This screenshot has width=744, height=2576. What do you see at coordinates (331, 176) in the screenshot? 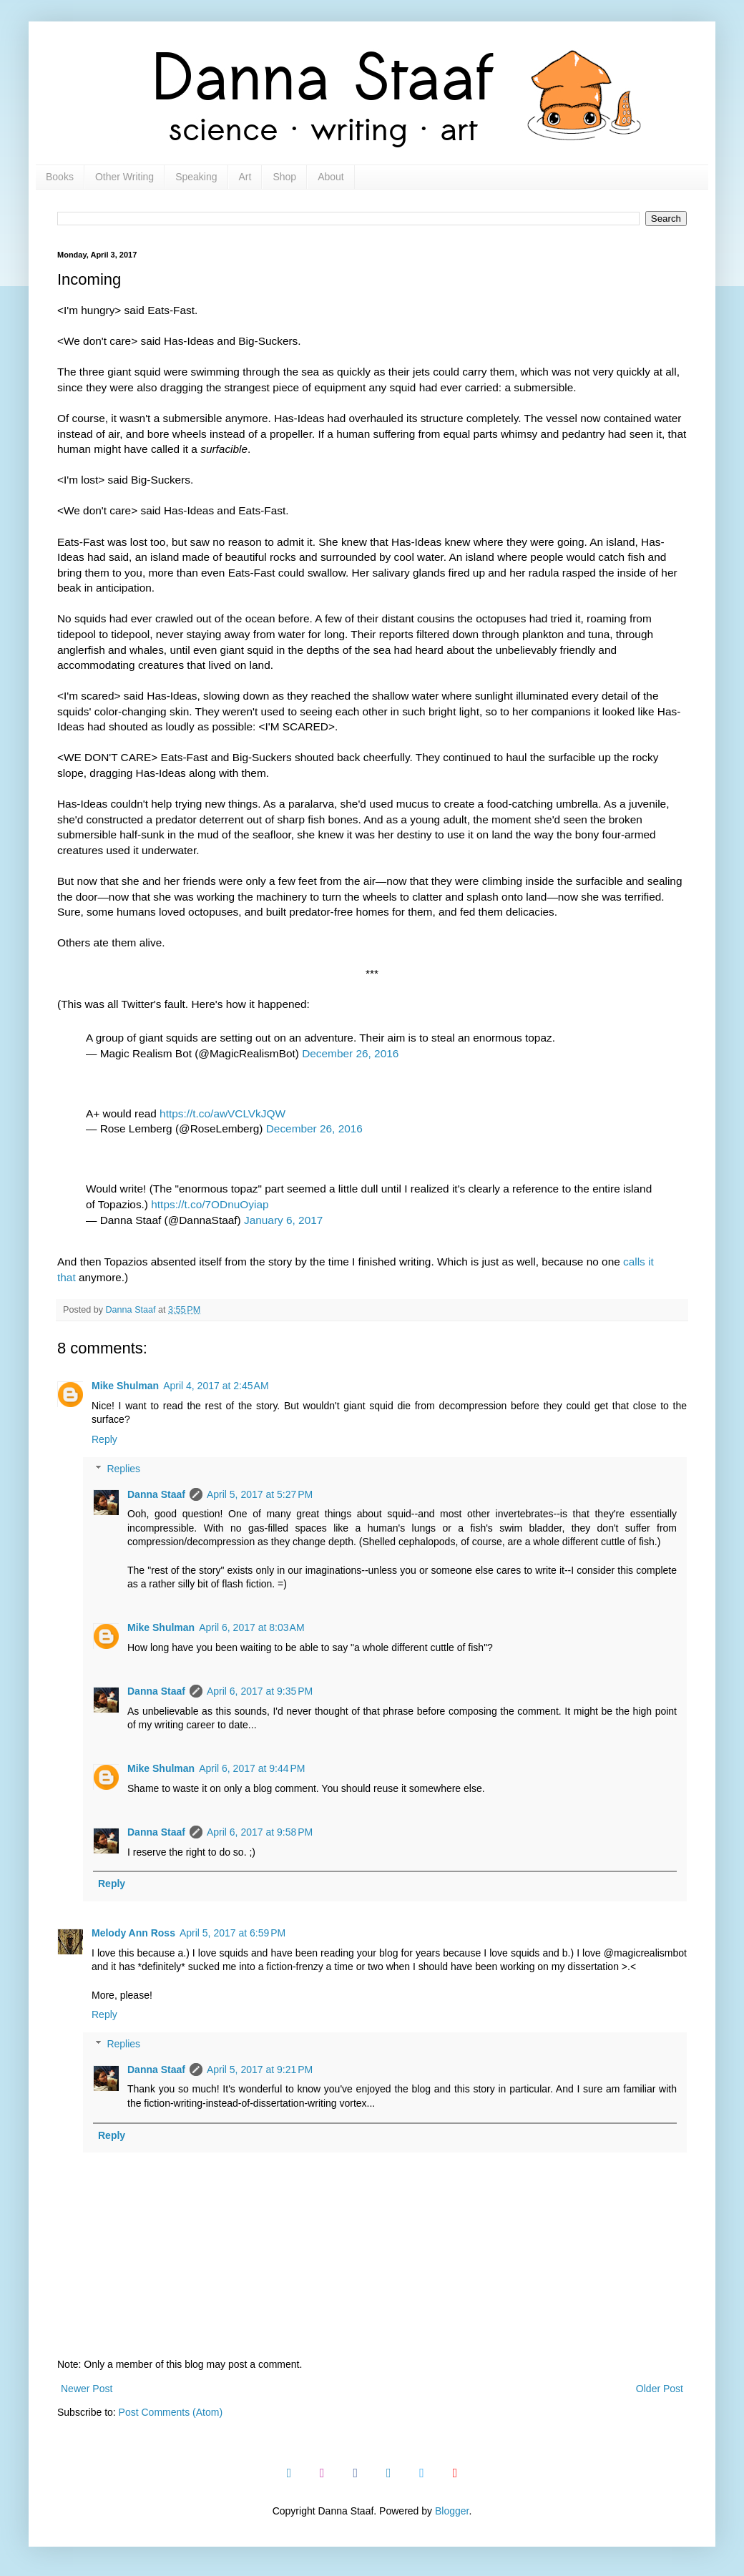
I see `About` at bounding box center [331, 176].